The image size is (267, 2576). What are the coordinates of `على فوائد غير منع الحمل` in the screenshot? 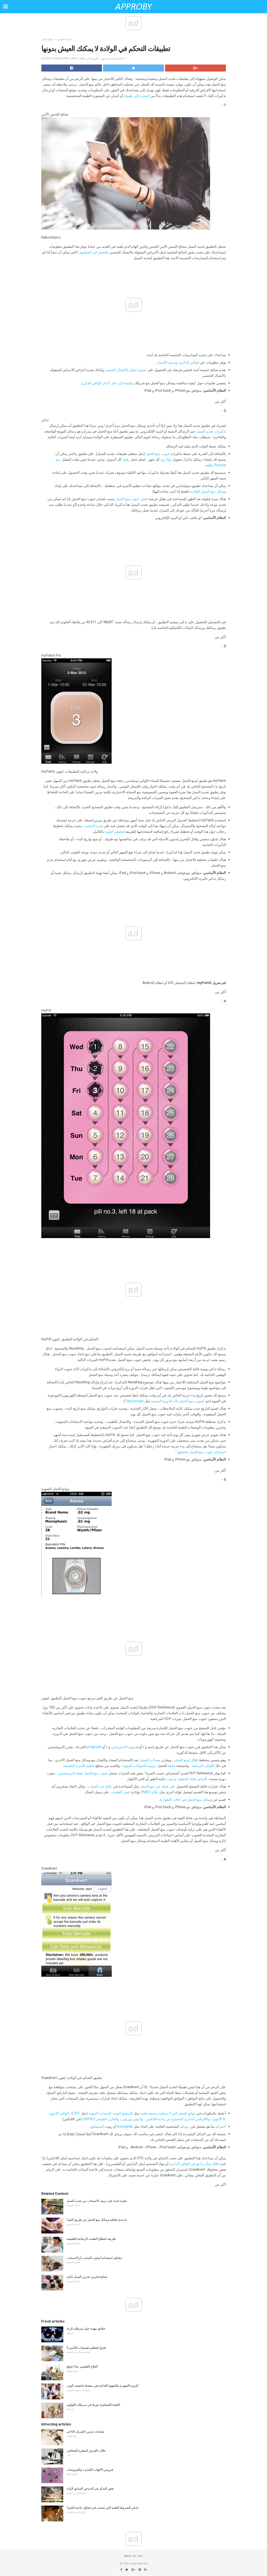 It's located at (157, 1786).